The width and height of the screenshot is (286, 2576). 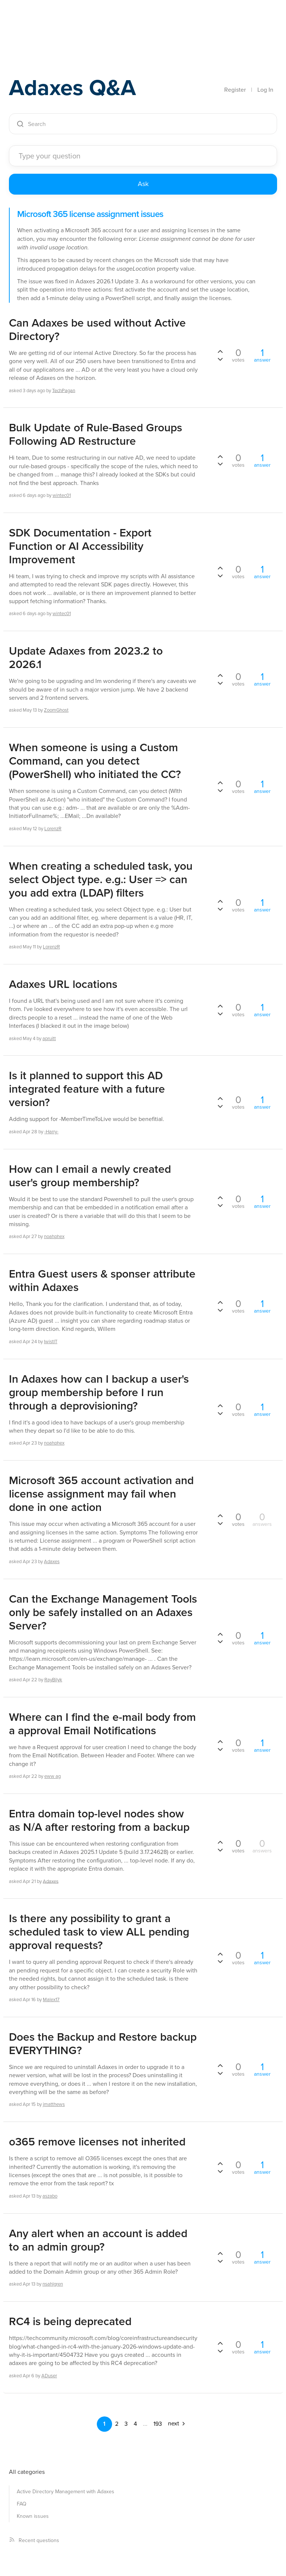 What do you see at coordinates (99, 1820) in the screenshot?
I see `Entra domain top-level nodes show as N/A after restoring from a backup` at bounding box center [99, 1820].